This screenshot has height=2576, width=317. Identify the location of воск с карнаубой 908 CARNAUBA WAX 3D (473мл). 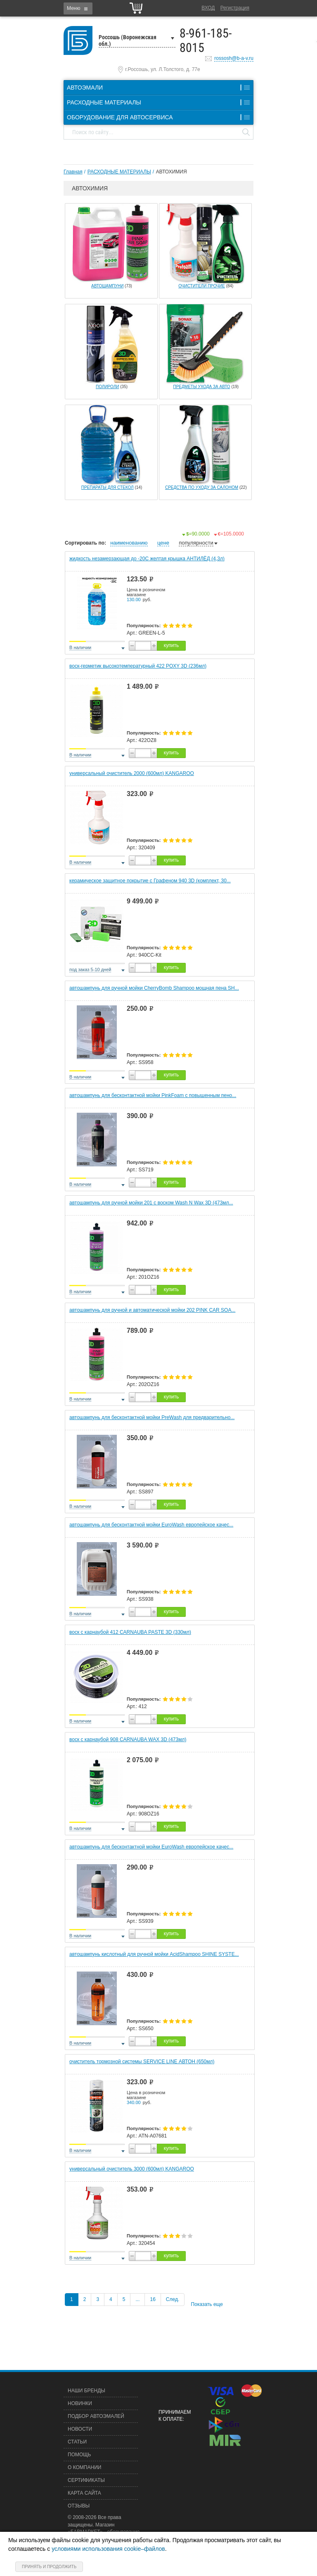
(127, 1739).